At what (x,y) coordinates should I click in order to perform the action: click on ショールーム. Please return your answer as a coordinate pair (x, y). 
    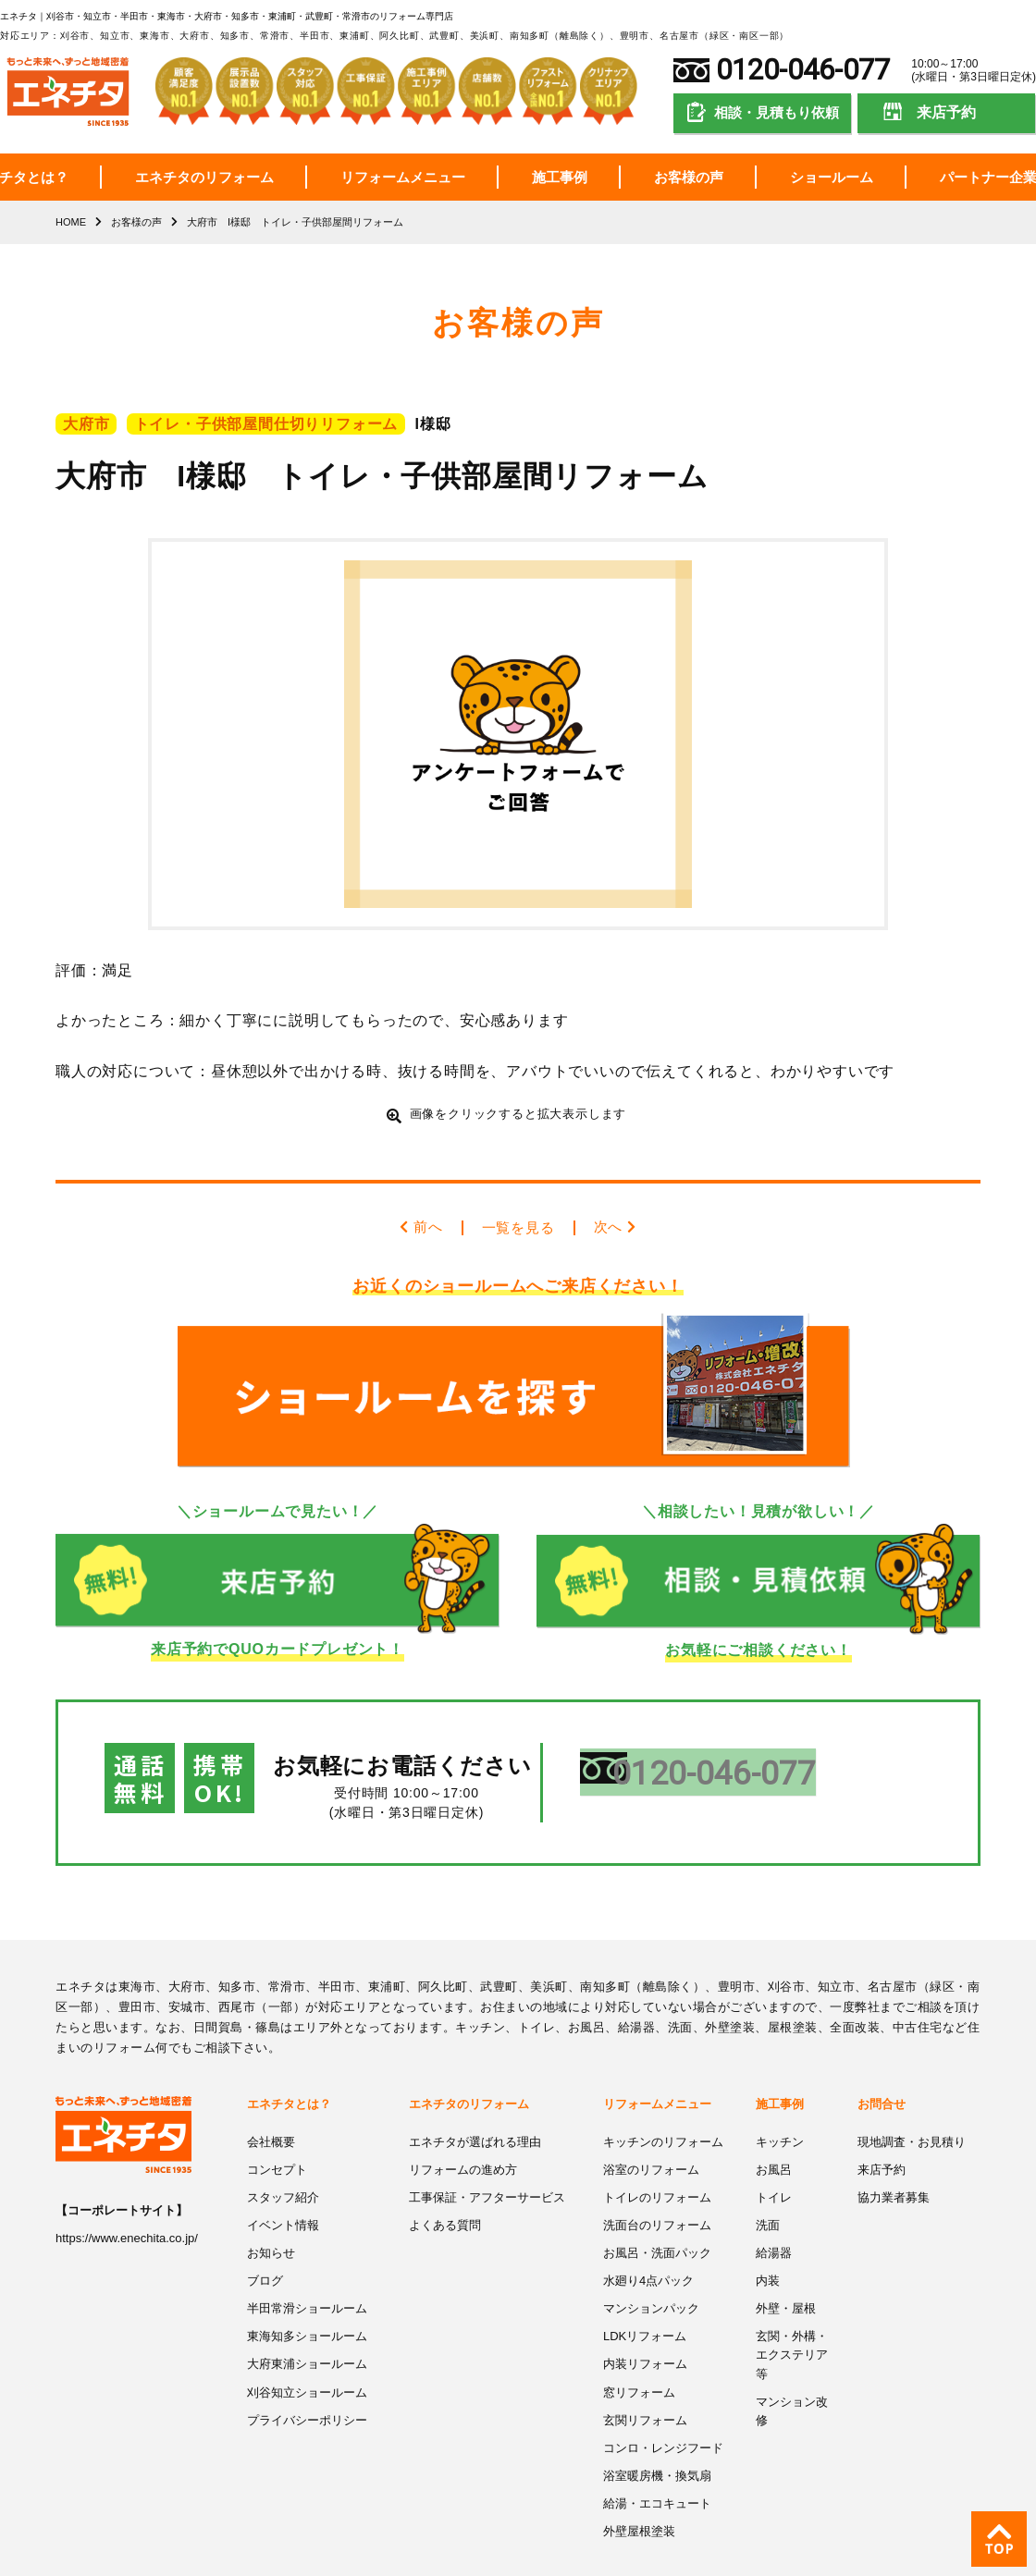
    Looking at the image, I should click on (831, 177).